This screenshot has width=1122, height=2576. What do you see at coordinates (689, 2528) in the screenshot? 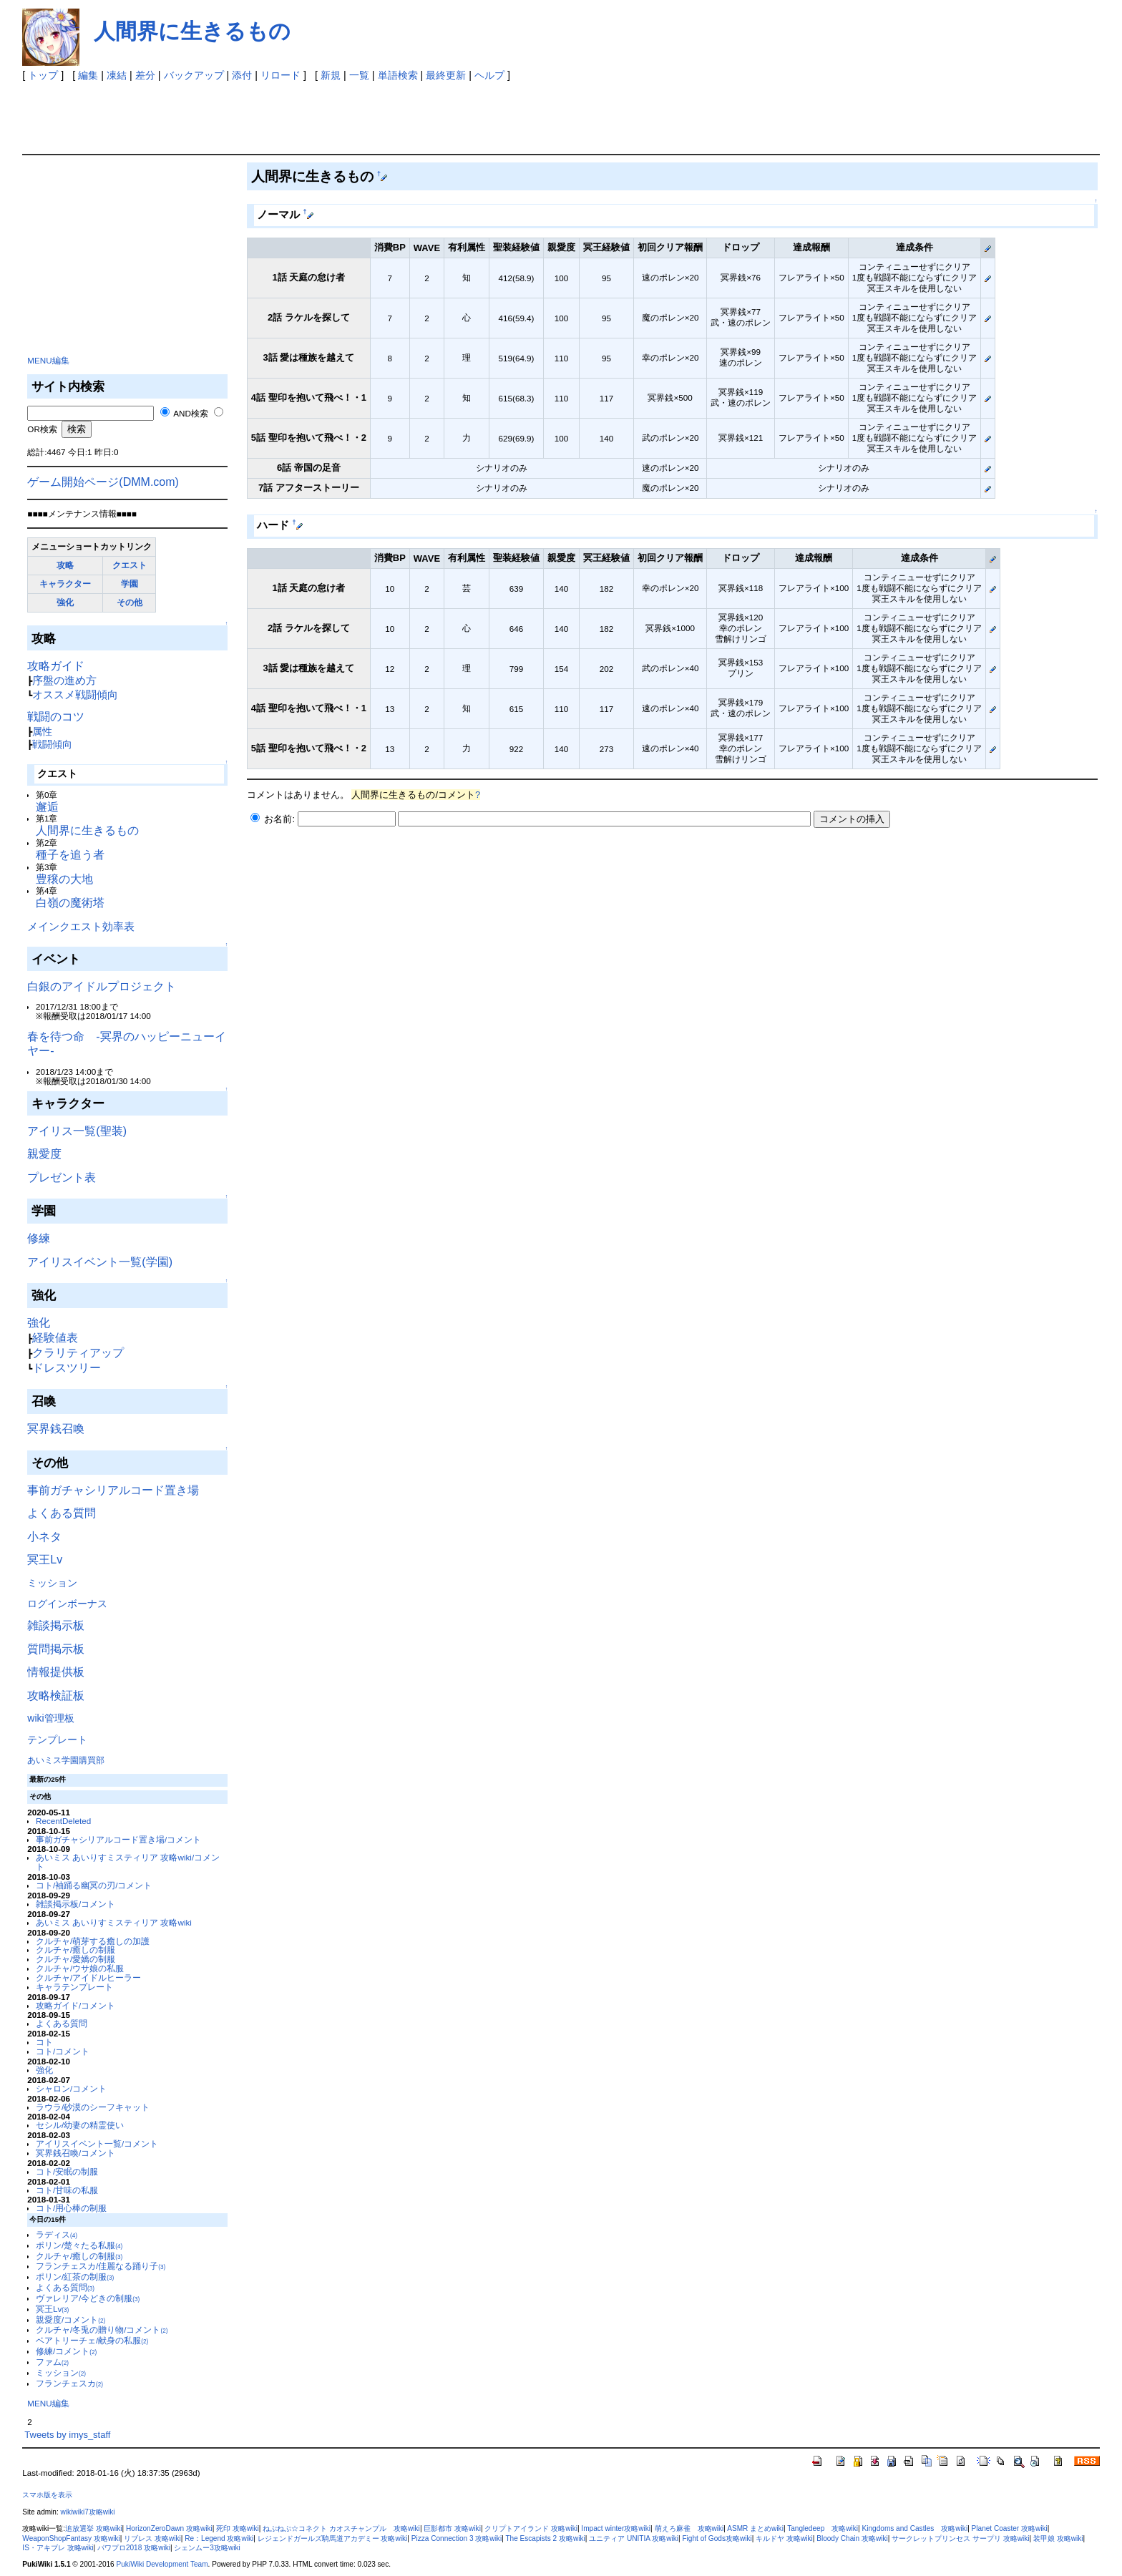
I see `萌えろ麻雀 攻略wiki` at bounding box center [689, 2528].